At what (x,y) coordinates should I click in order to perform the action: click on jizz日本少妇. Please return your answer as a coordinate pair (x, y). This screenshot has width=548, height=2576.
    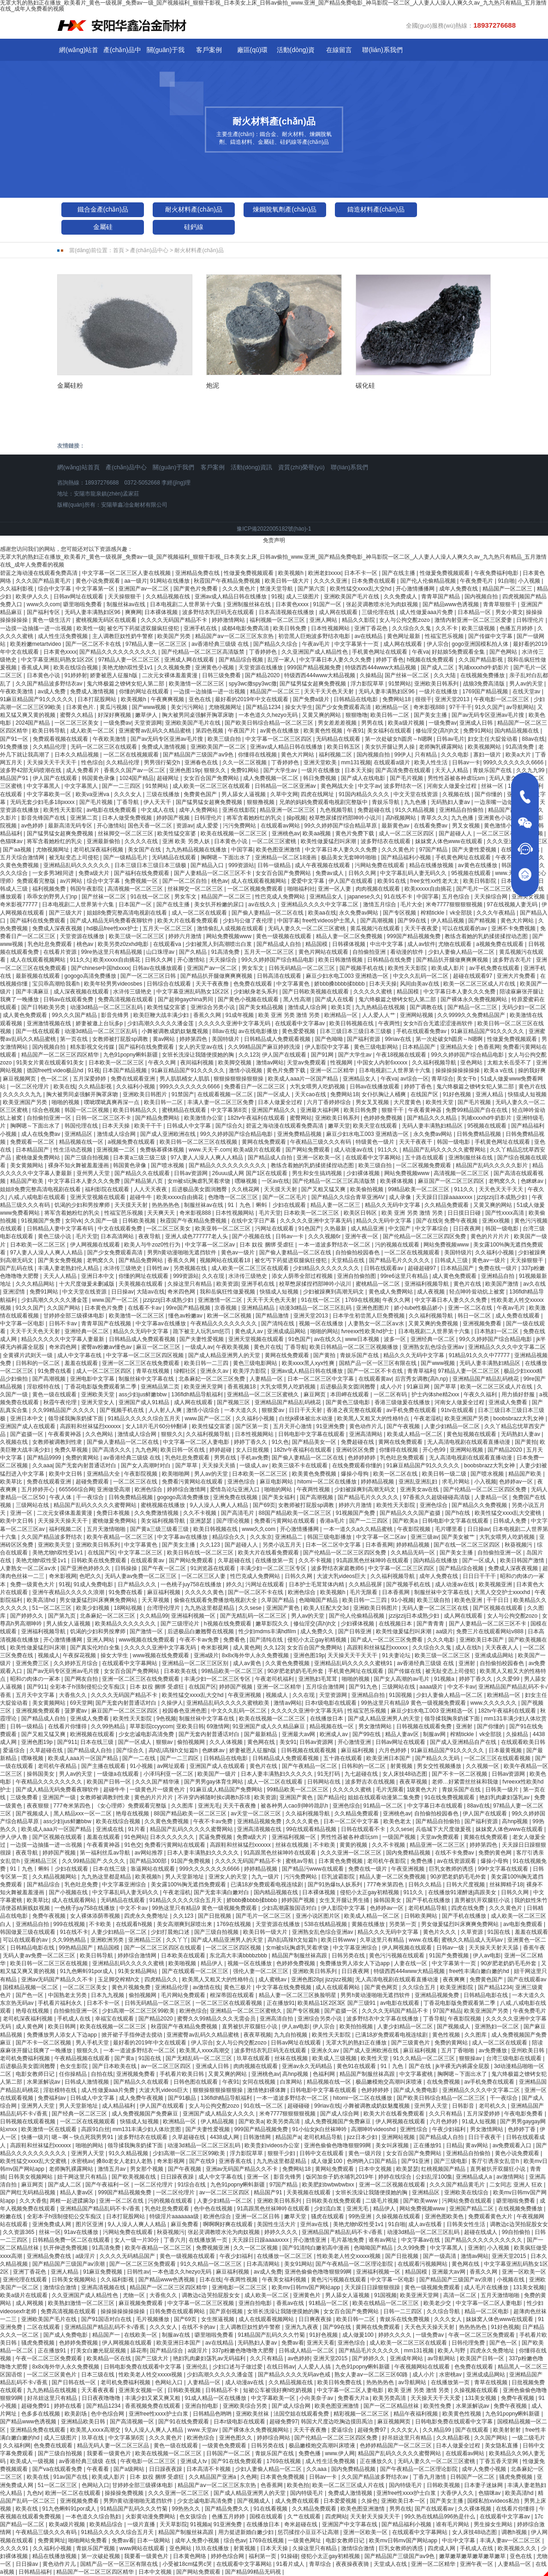
    Looking at the image, I should click on (363, 2137).